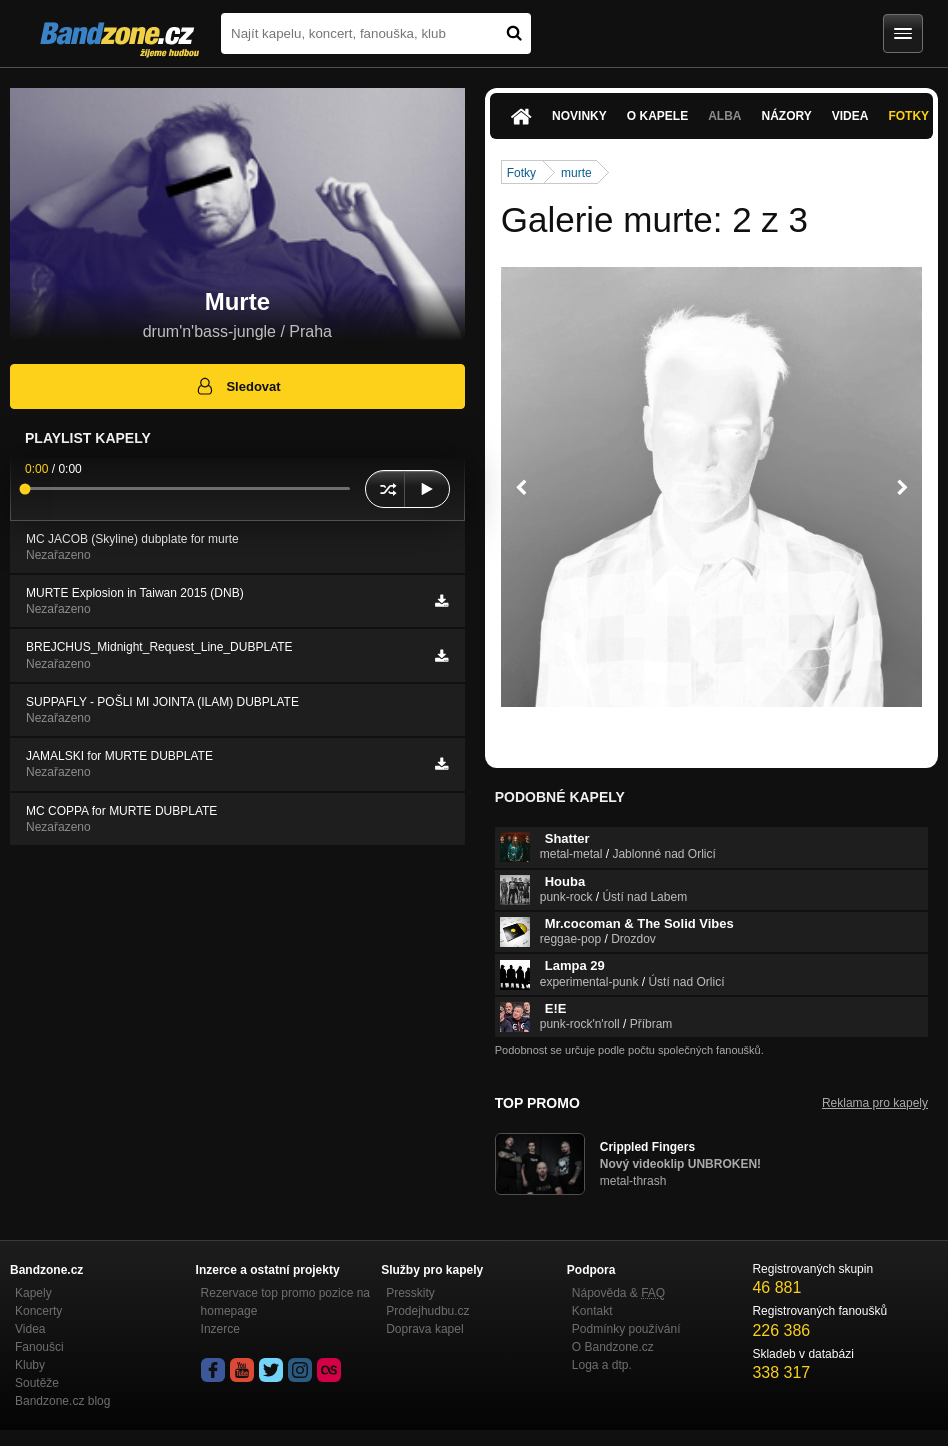  What do you see at coordinates (39, 1347) in the screenshot?
I see `Fanoušci` at bounding box center [39, 1347].